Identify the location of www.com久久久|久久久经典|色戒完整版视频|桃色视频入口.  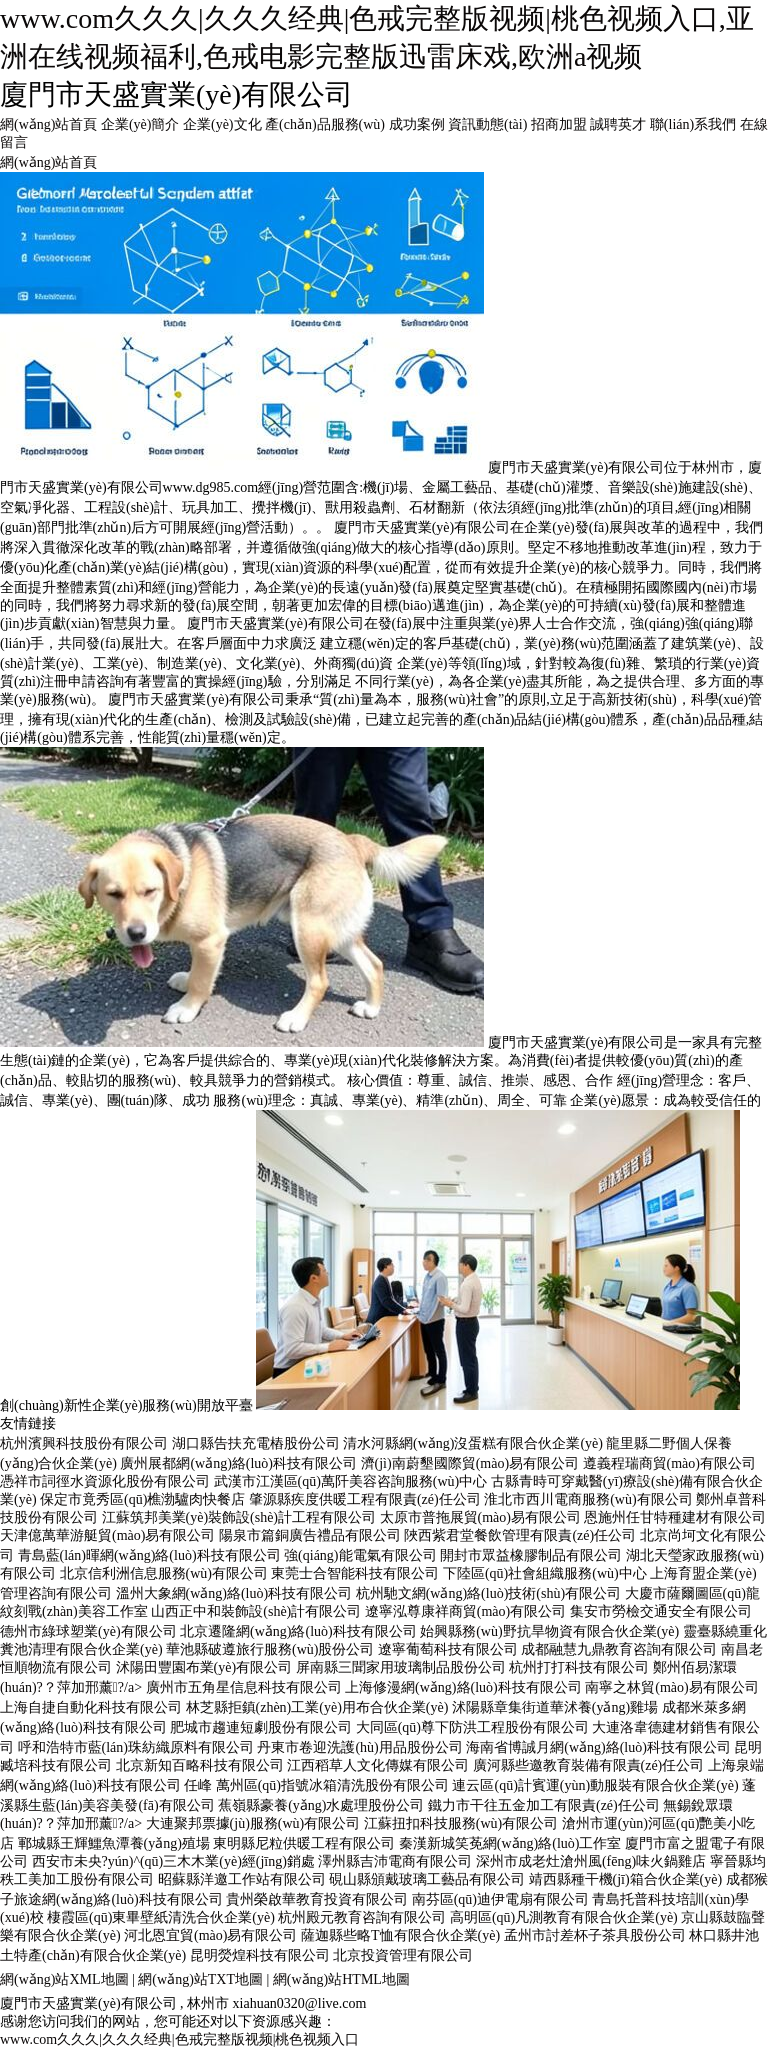
(179, 2039).